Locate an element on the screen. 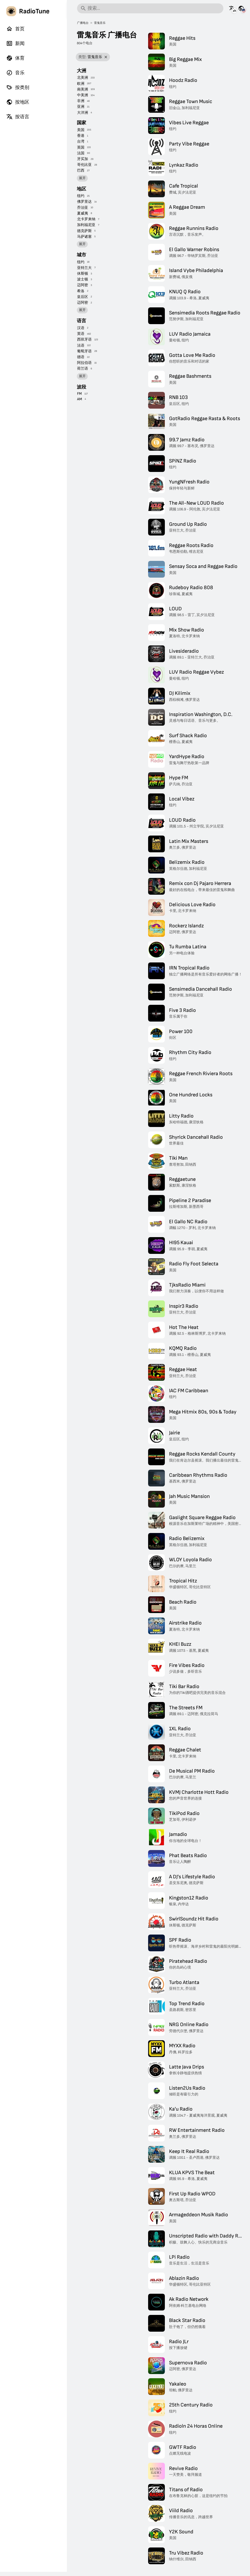 Image resolution: width=250 pixels, height=2576 pixels. 休斯顿 is located at coordinates (82, 273).